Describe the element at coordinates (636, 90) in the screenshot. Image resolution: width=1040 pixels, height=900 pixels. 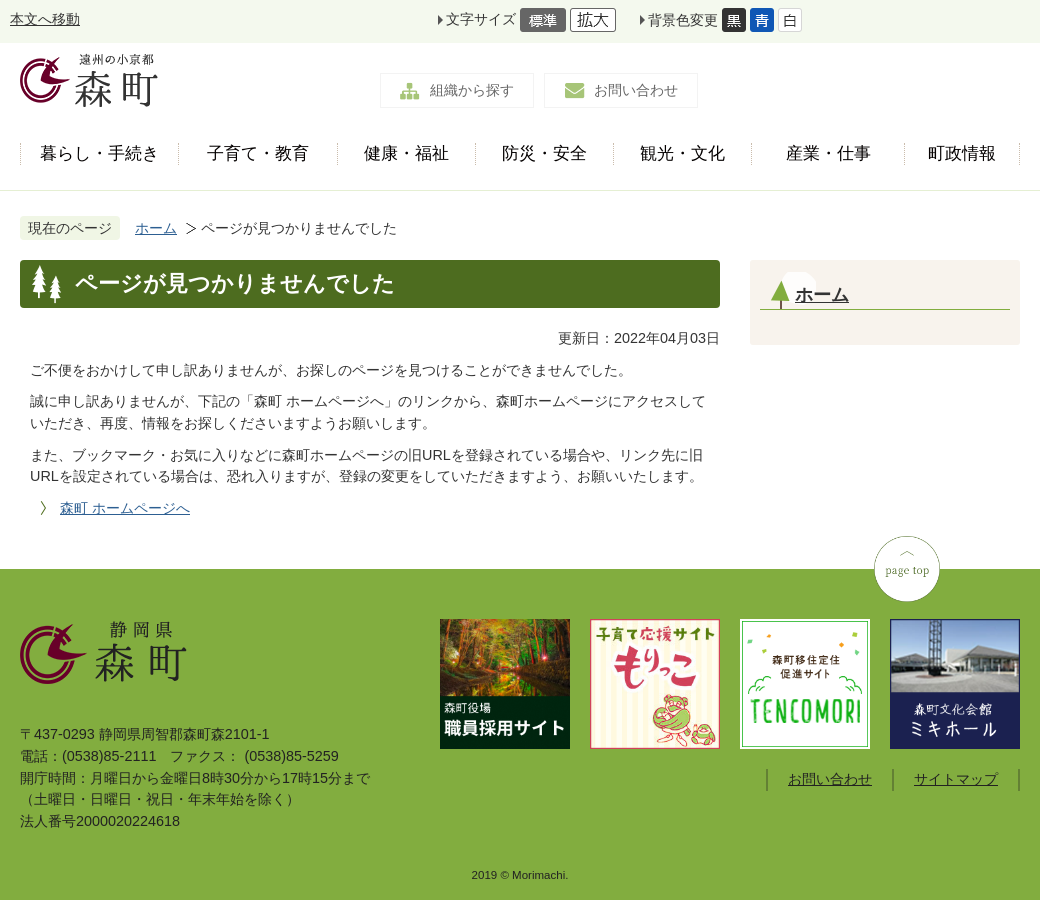
I see `お問い合わせ` at that location.